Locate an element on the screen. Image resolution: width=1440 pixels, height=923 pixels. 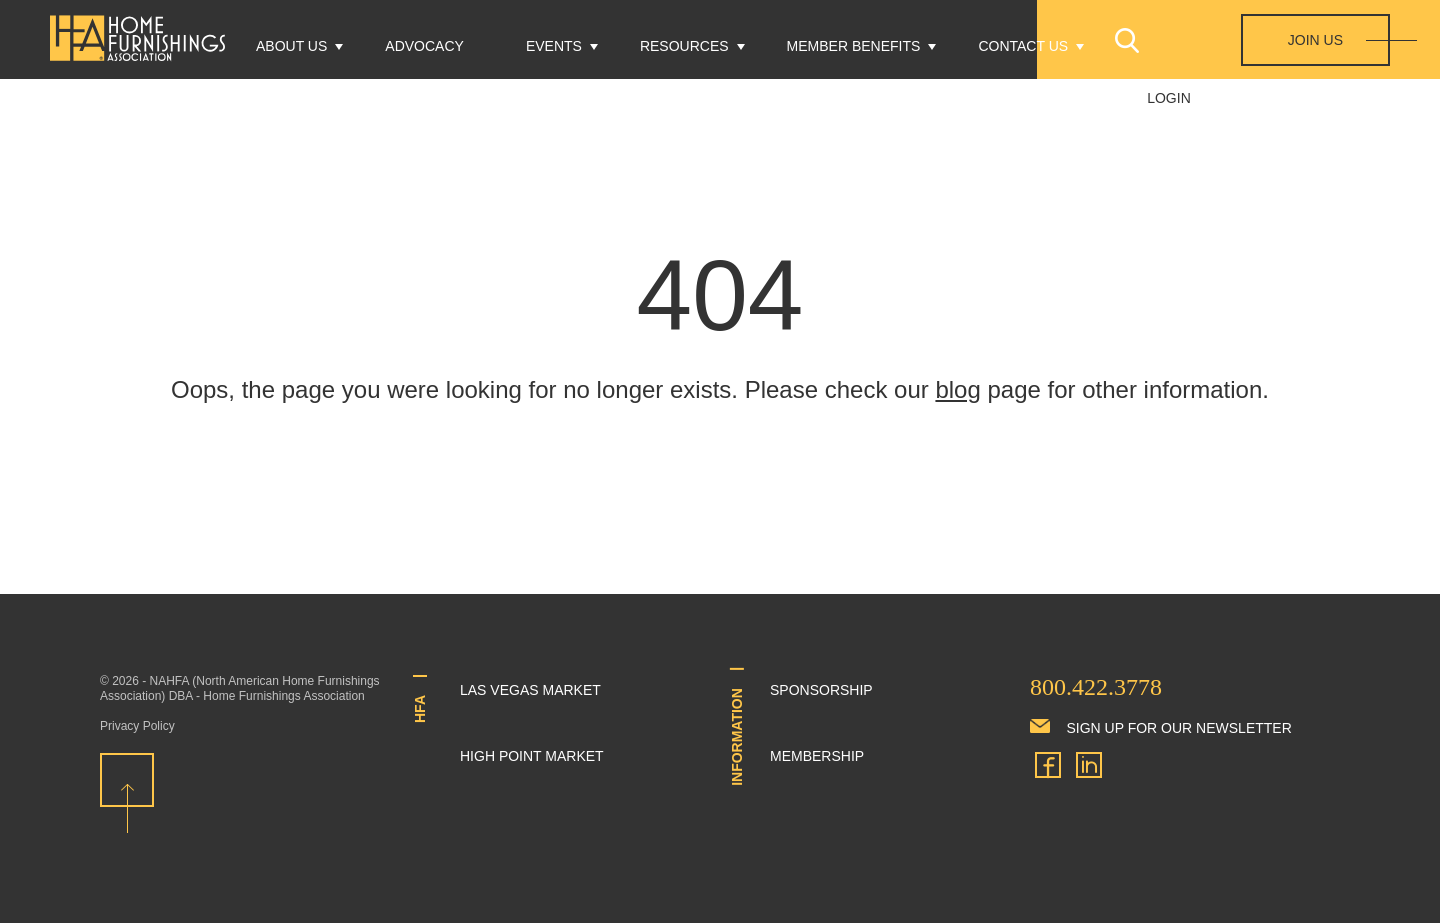
High Point Market is located at coordinates (532, 756).